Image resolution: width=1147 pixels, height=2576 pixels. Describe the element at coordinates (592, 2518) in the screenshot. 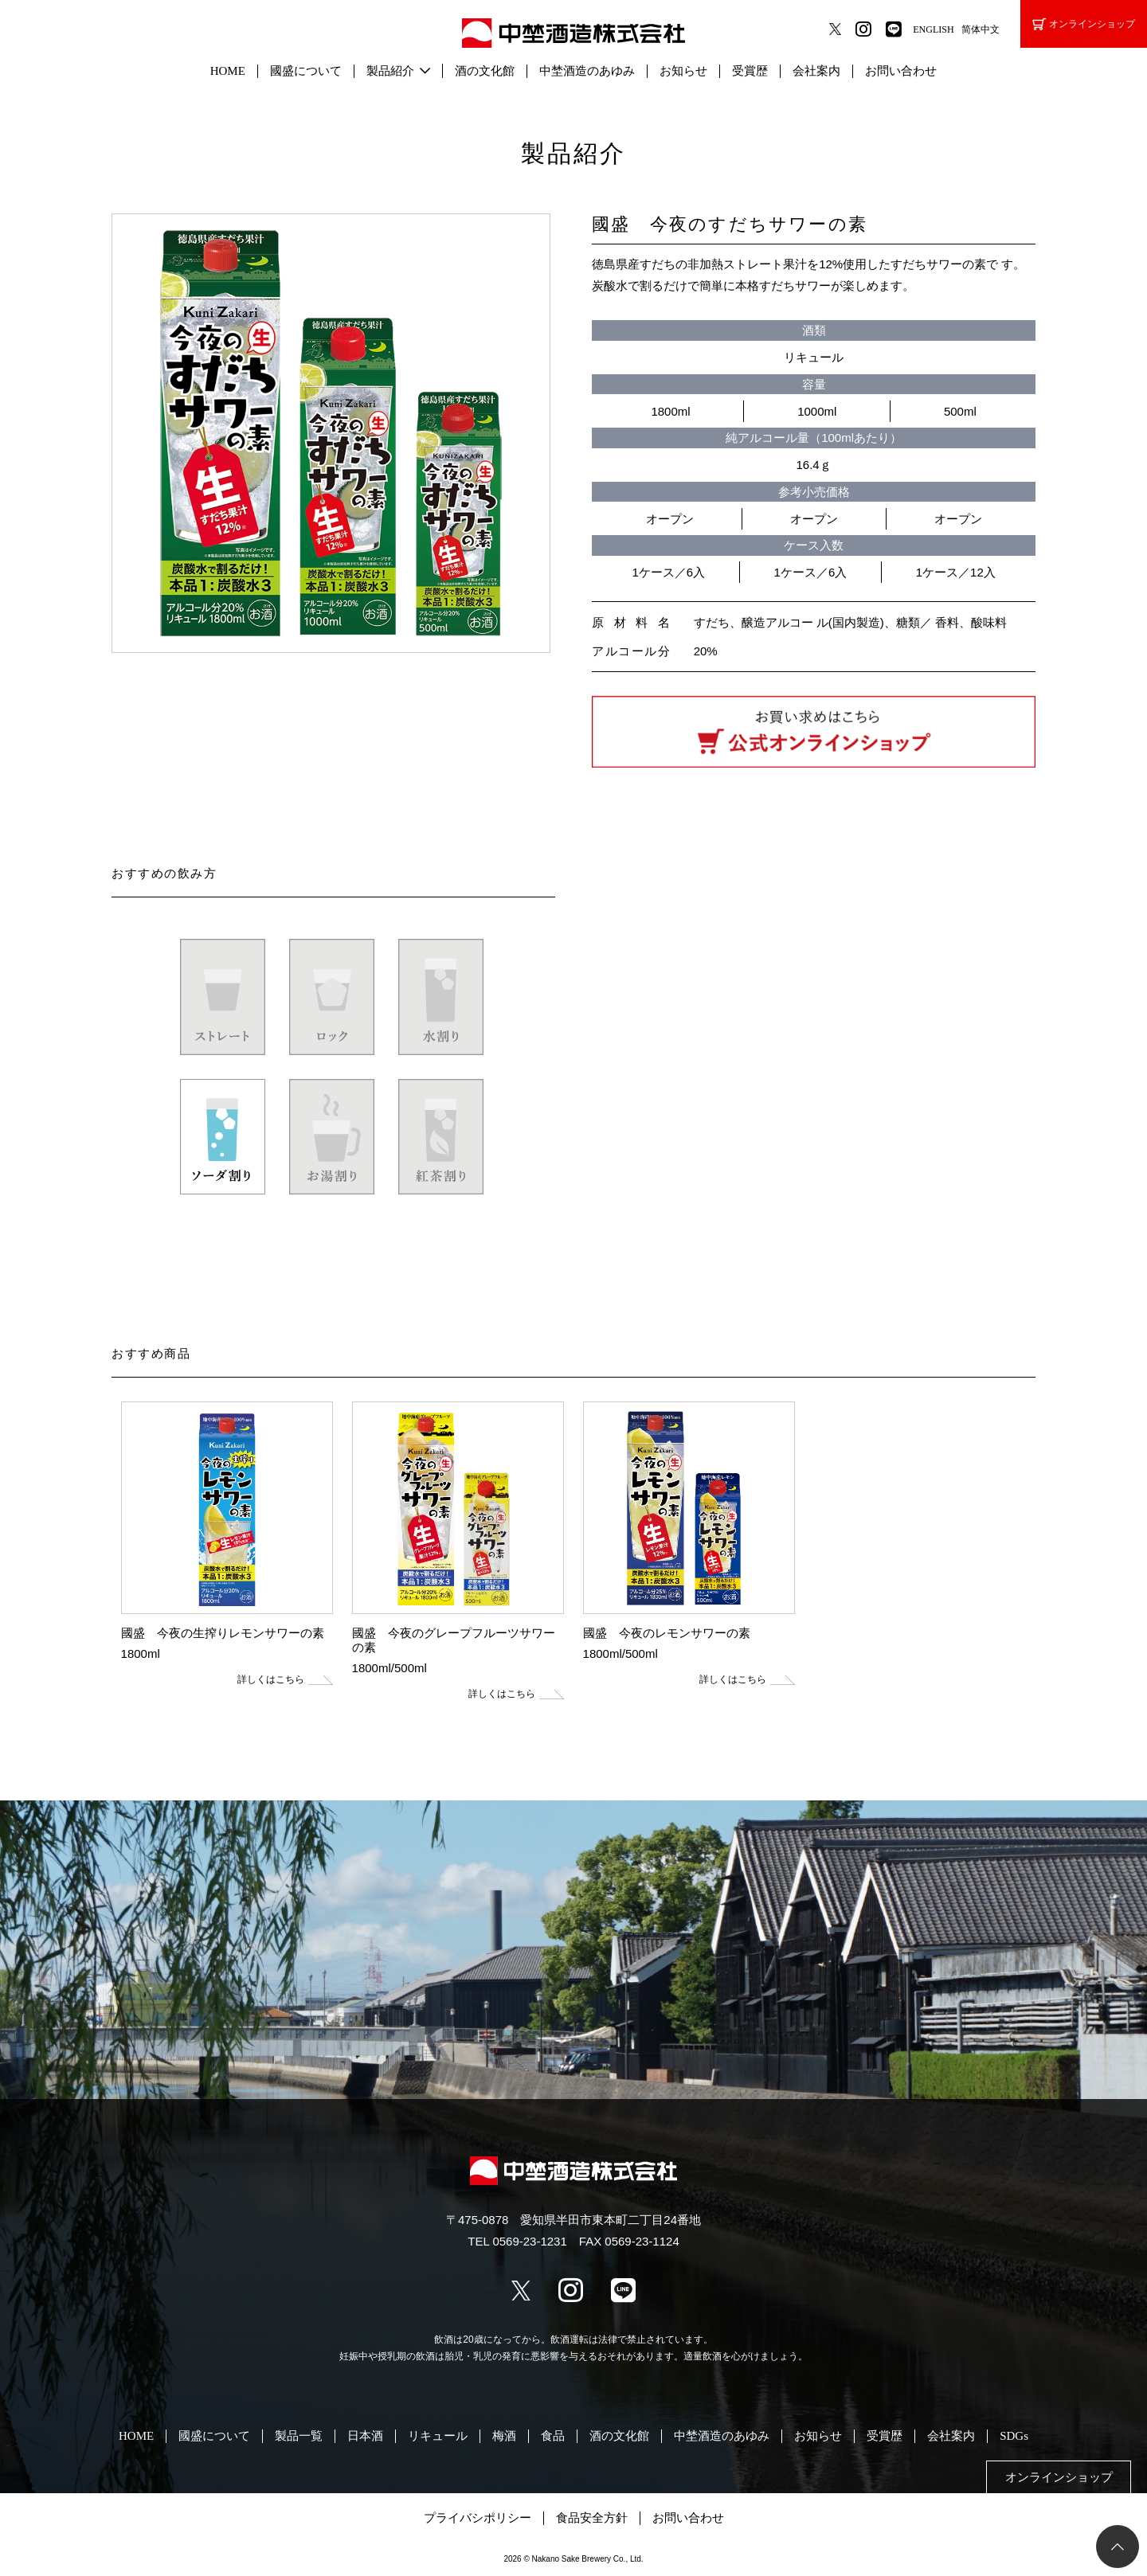

I see `食品安全方針` at that location.